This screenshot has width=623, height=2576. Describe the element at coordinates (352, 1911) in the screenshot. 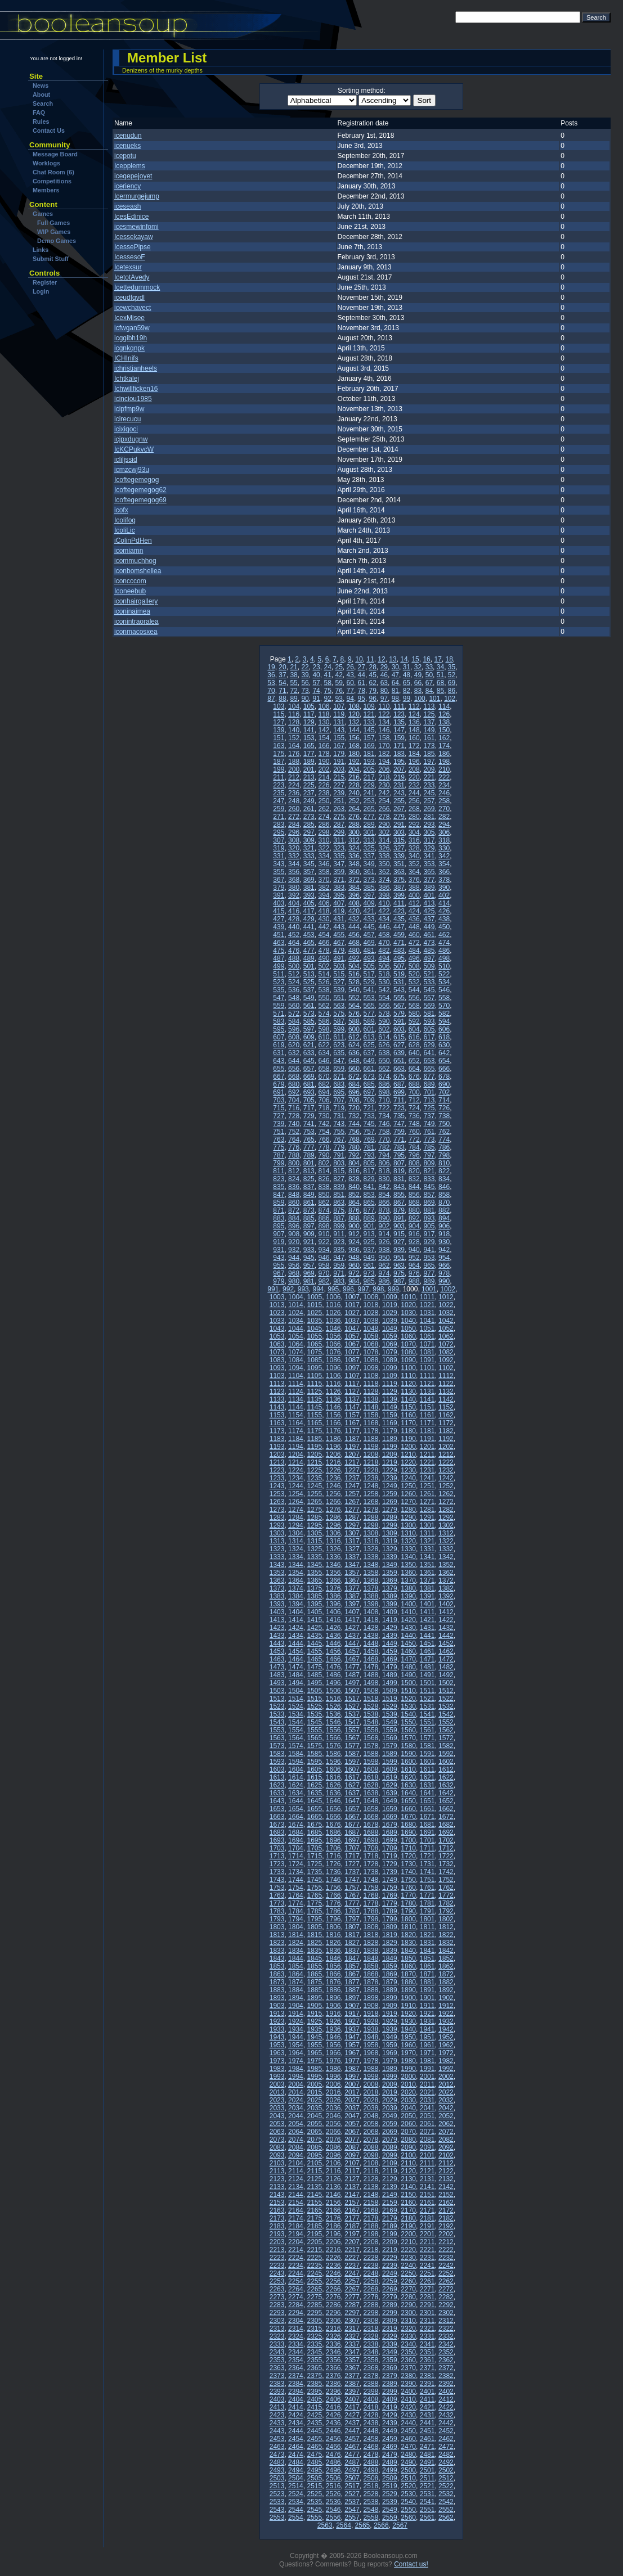

I see `1787` at that location.